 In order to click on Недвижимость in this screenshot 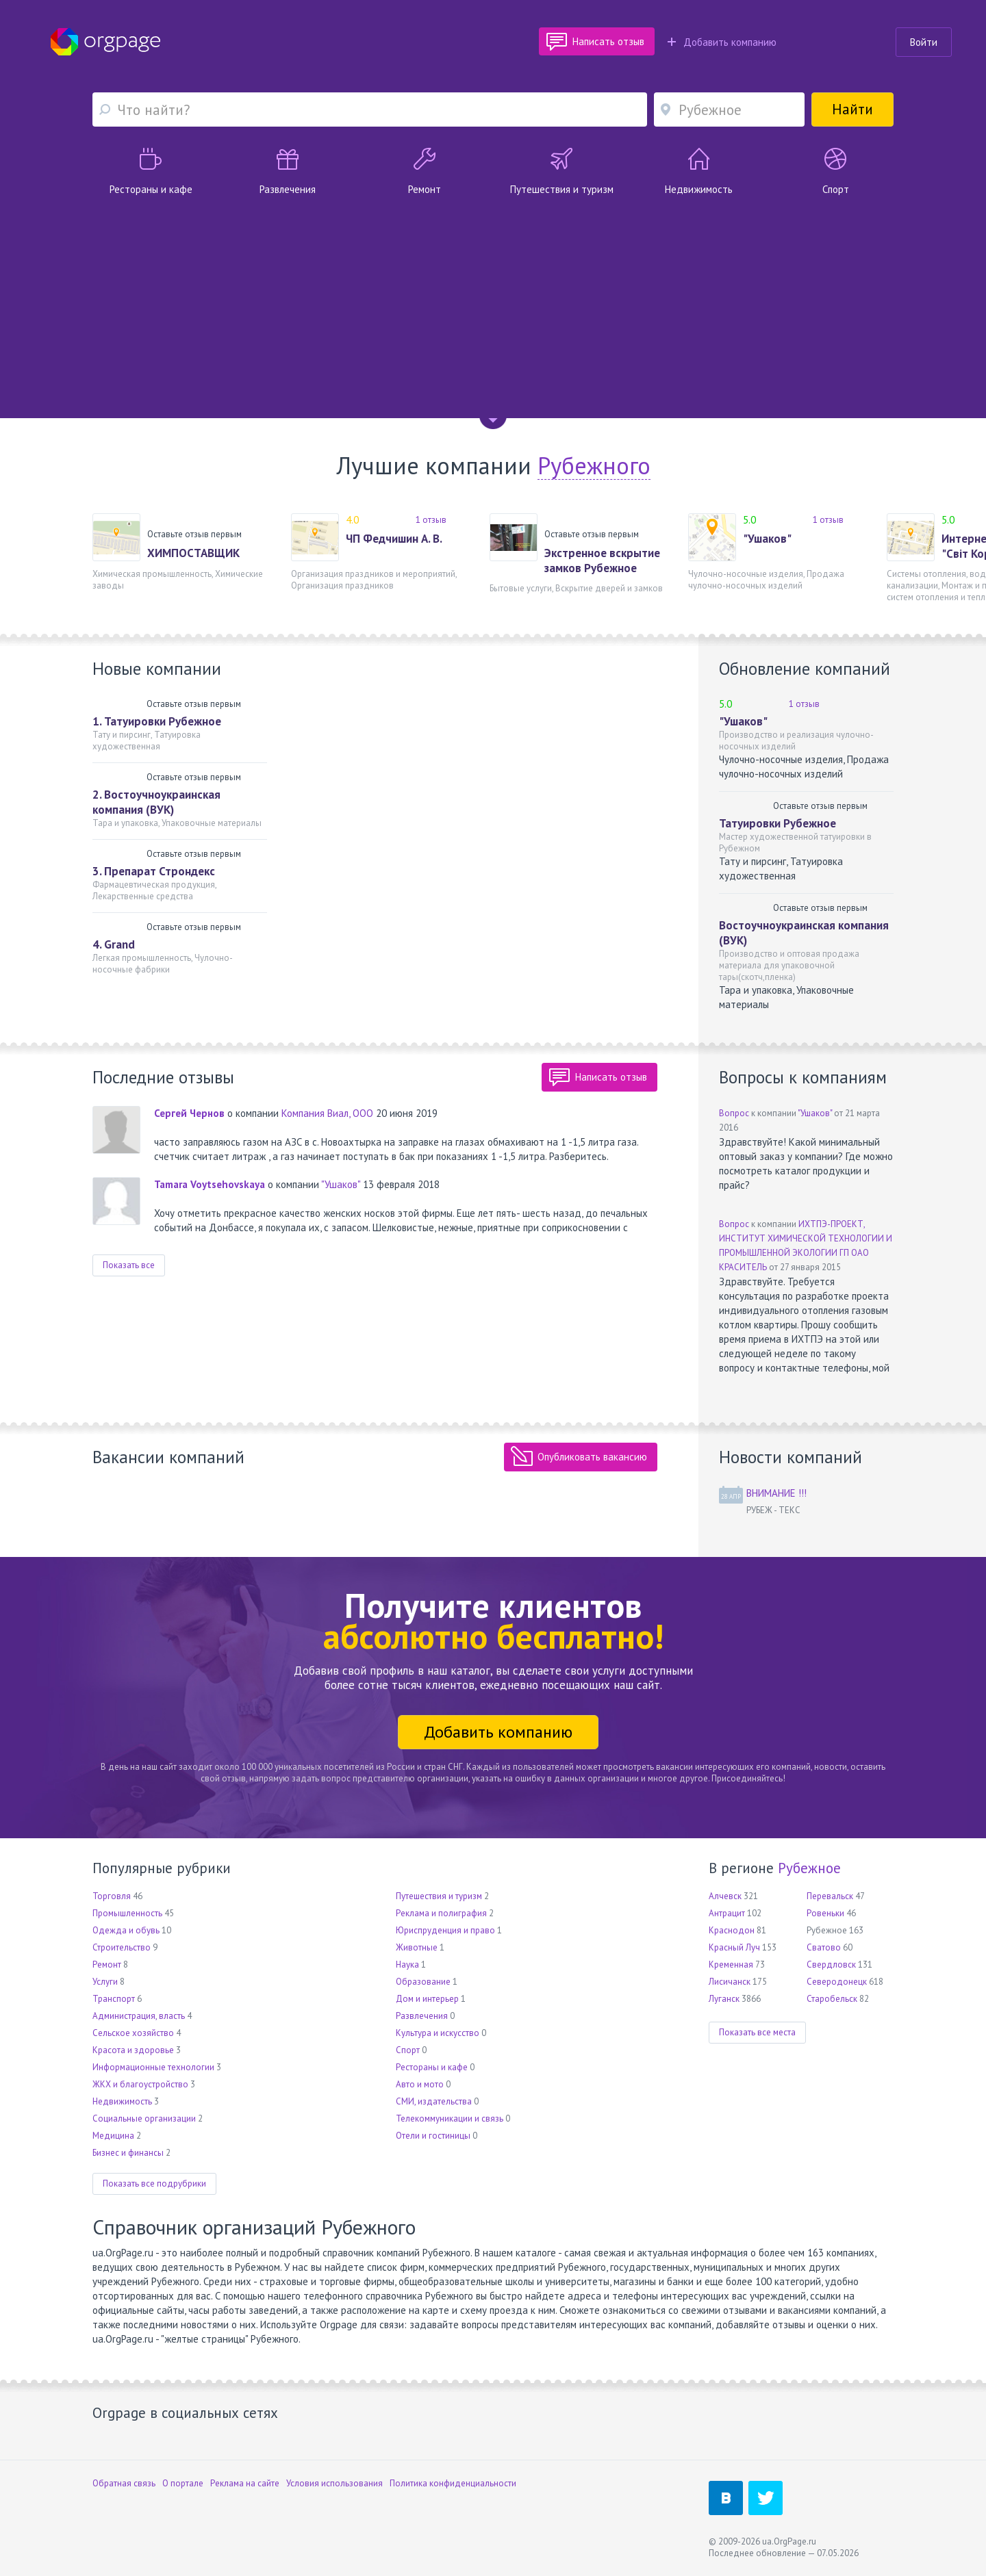, I will do `click(122, 2101)`.